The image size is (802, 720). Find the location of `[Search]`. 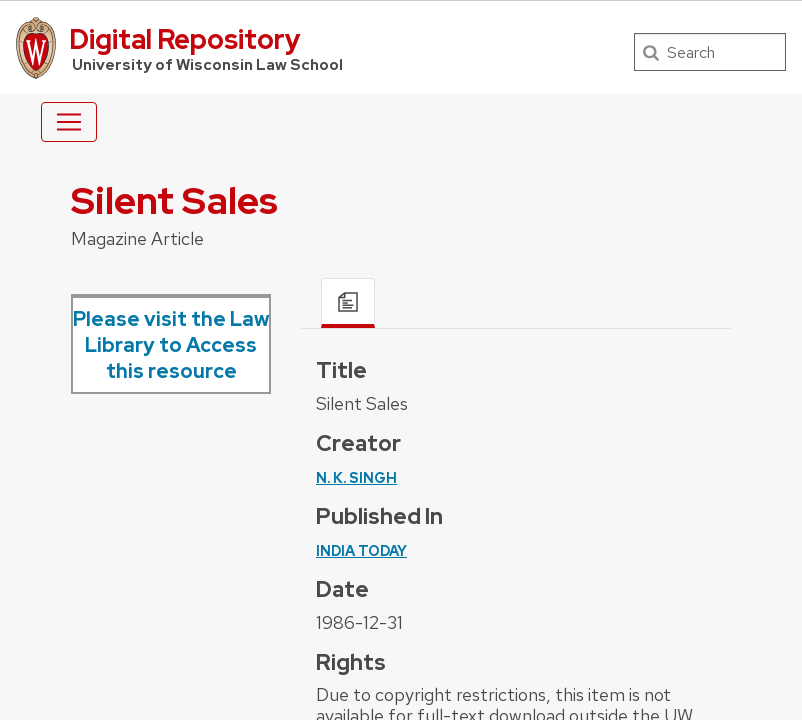

[Search] is located at coordinates (710, 52).